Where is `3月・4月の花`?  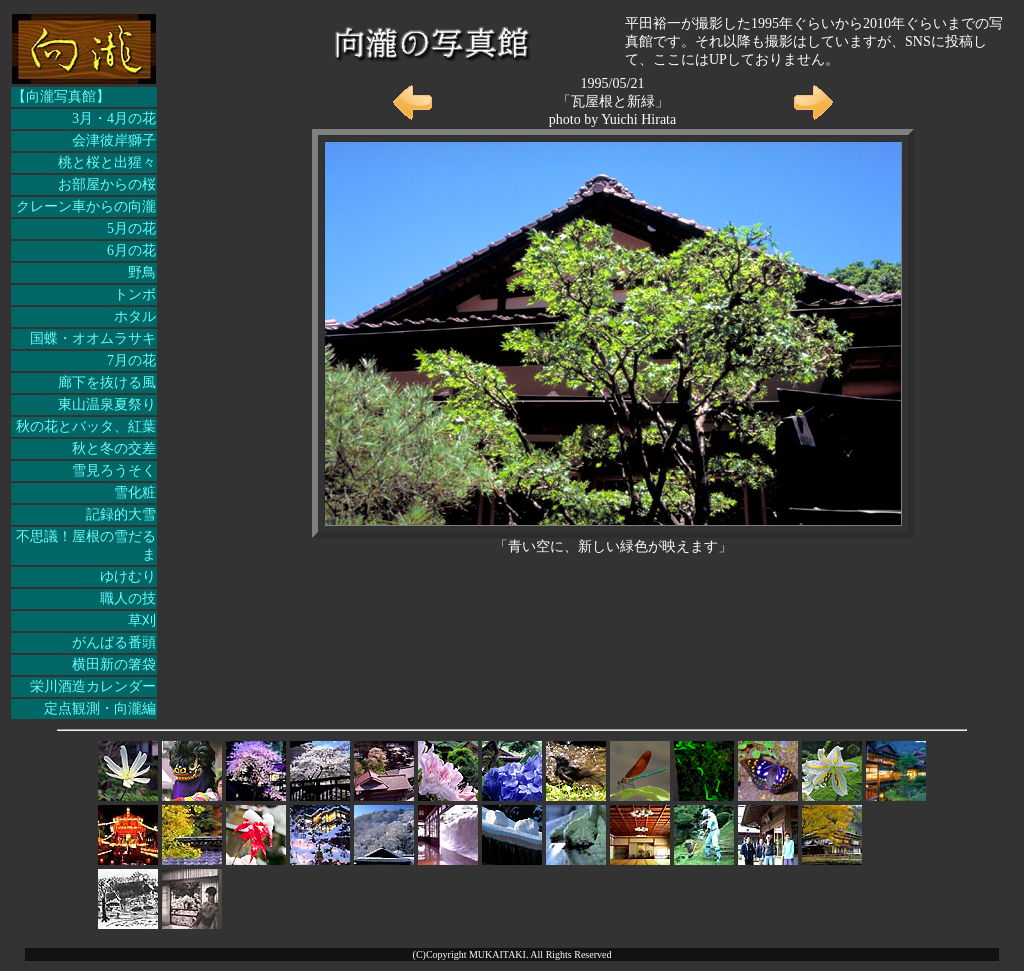
3月・4月の花 is located at coordinates (114, 118).